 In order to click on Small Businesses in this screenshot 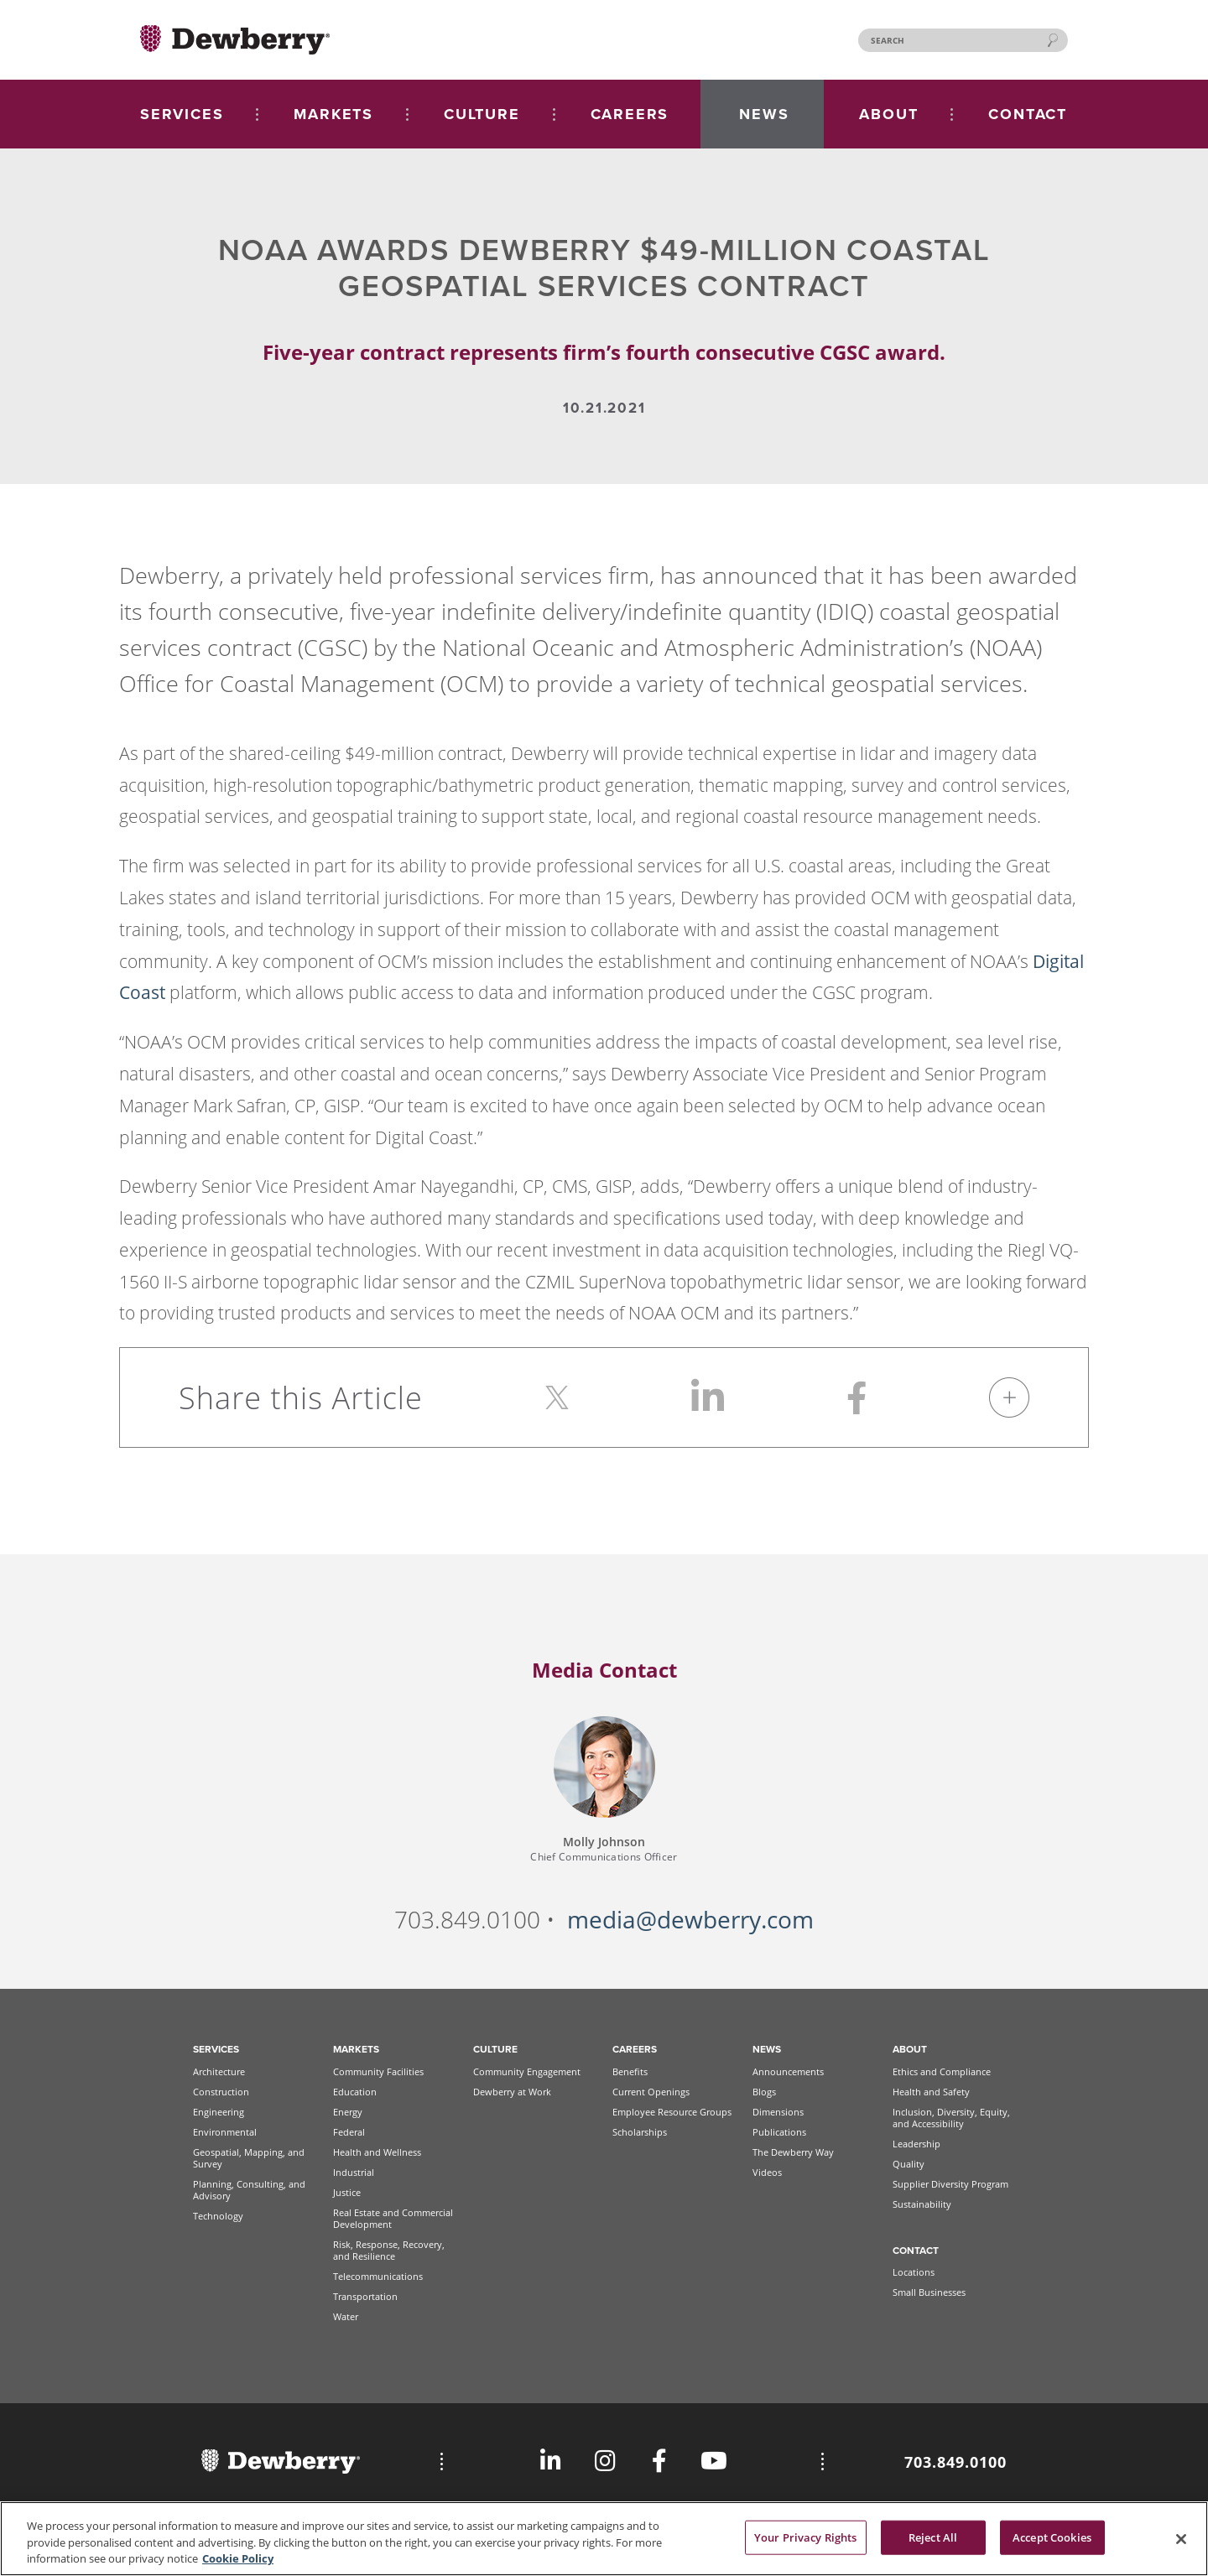, I will do `click(929, 2292)`.